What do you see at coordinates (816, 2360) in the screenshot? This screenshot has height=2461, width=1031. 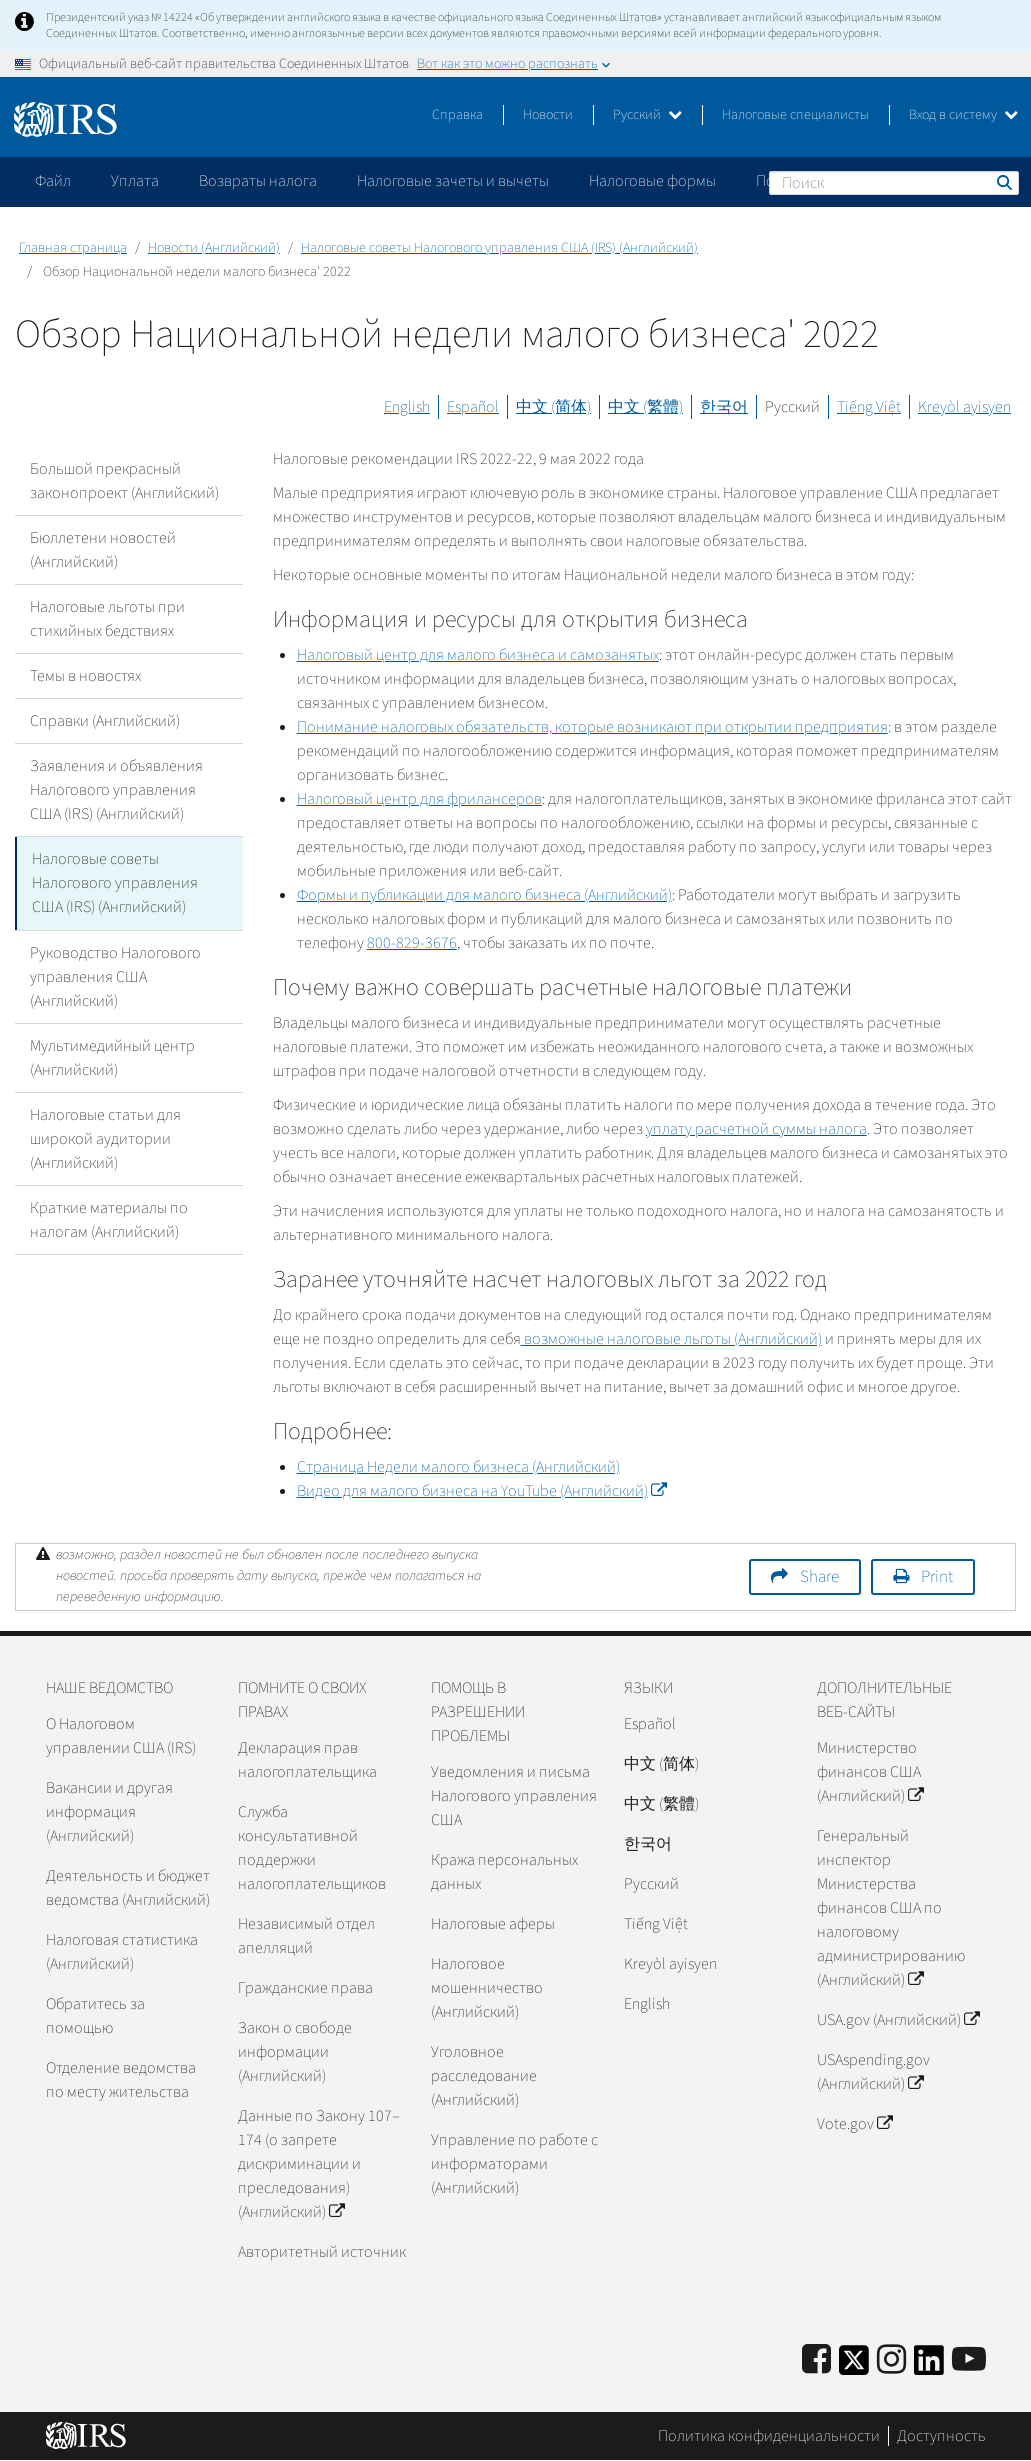 I see `[IRS Facebook]` at bounding box center [816, 2360].